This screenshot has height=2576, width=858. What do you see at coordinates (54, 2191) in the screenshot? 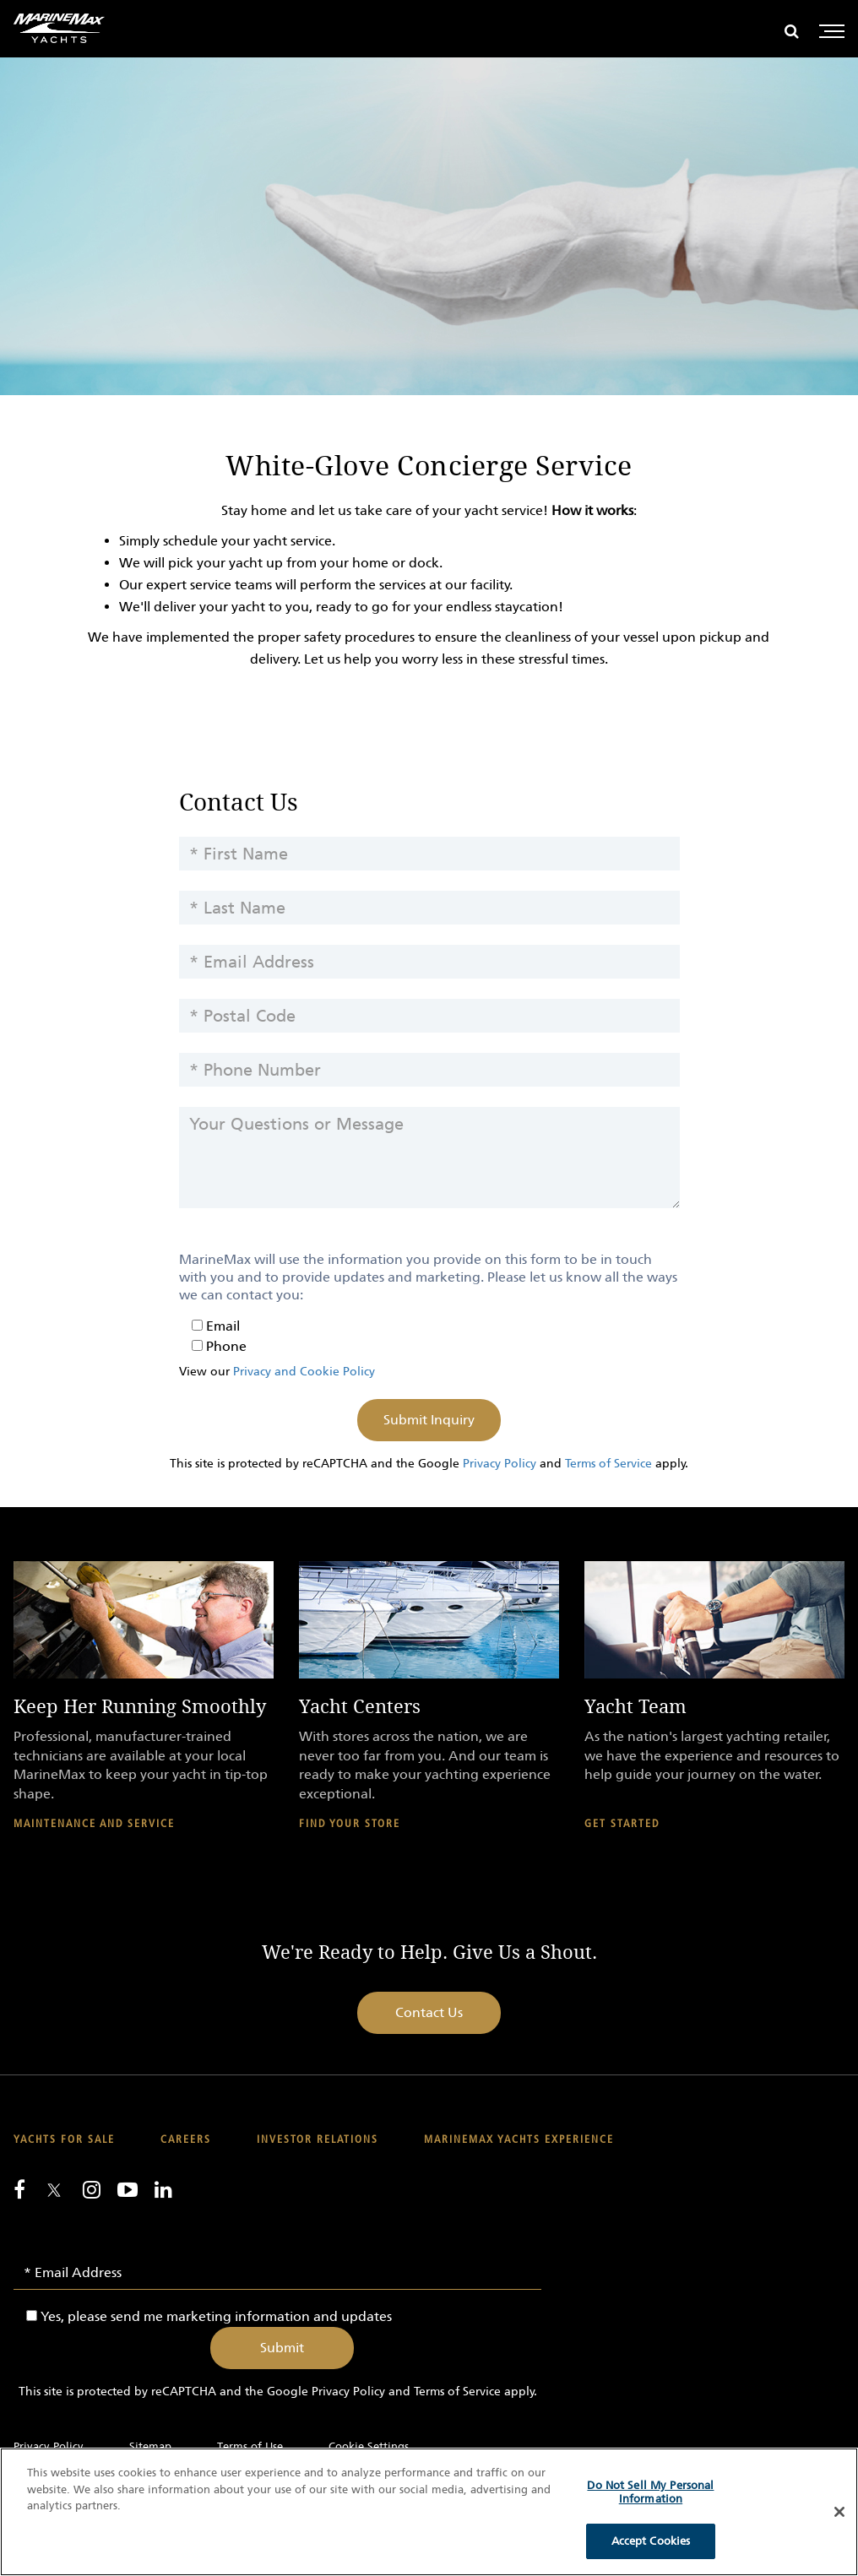
I see `[Follow us on Twitter]` at bounding box center [54, 2191].